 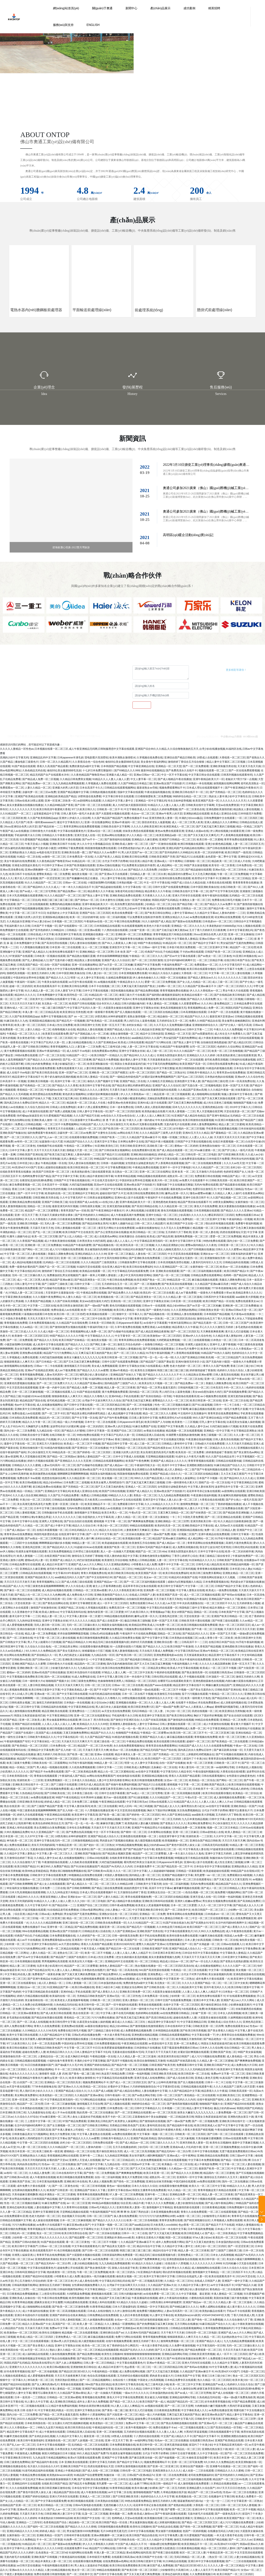 I want to click on 亚洲国际精品视频在线, so click(x=55, y=916).